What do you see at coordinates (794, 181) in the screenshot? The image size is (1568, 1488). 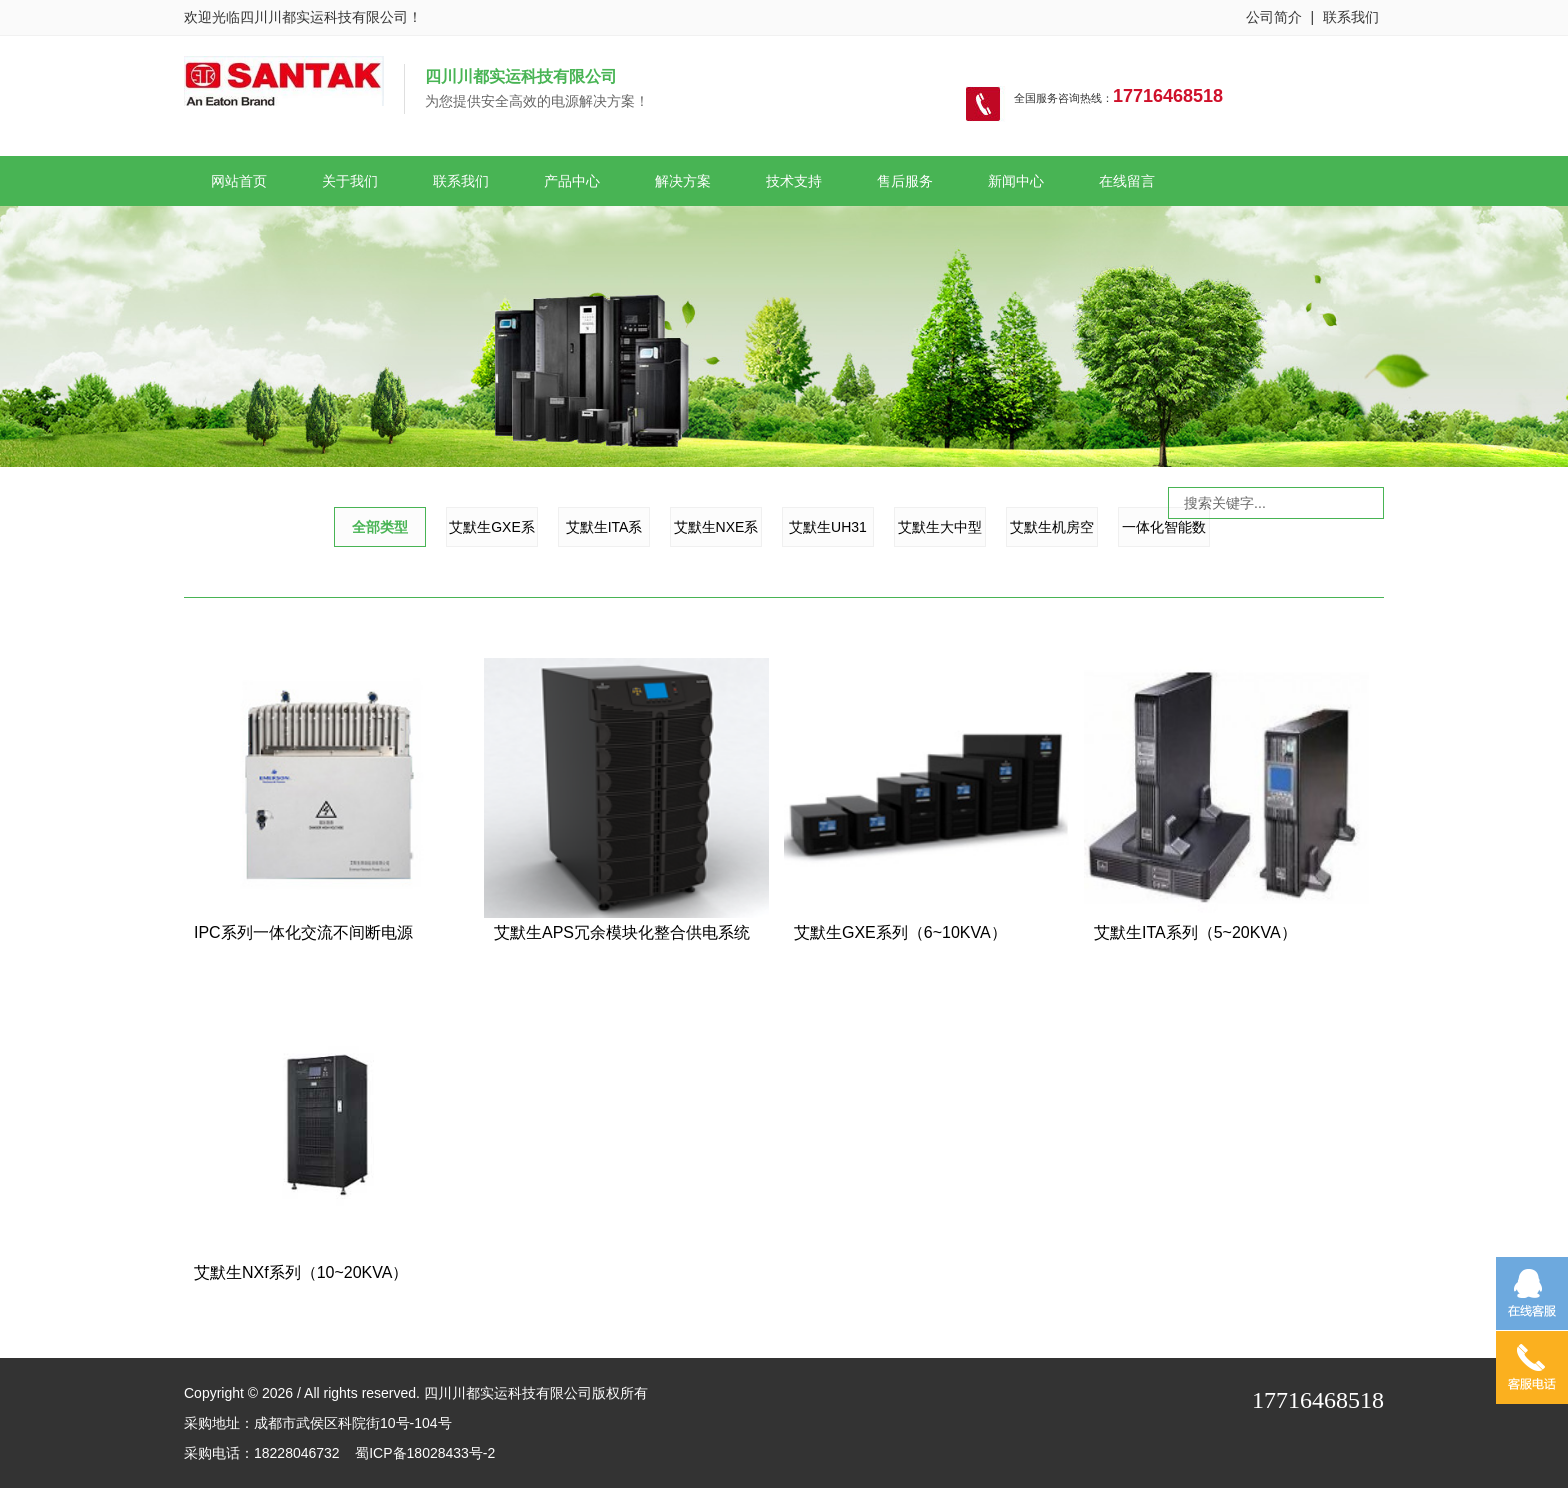 I see `技术支持` at bounding box center [794, 181].